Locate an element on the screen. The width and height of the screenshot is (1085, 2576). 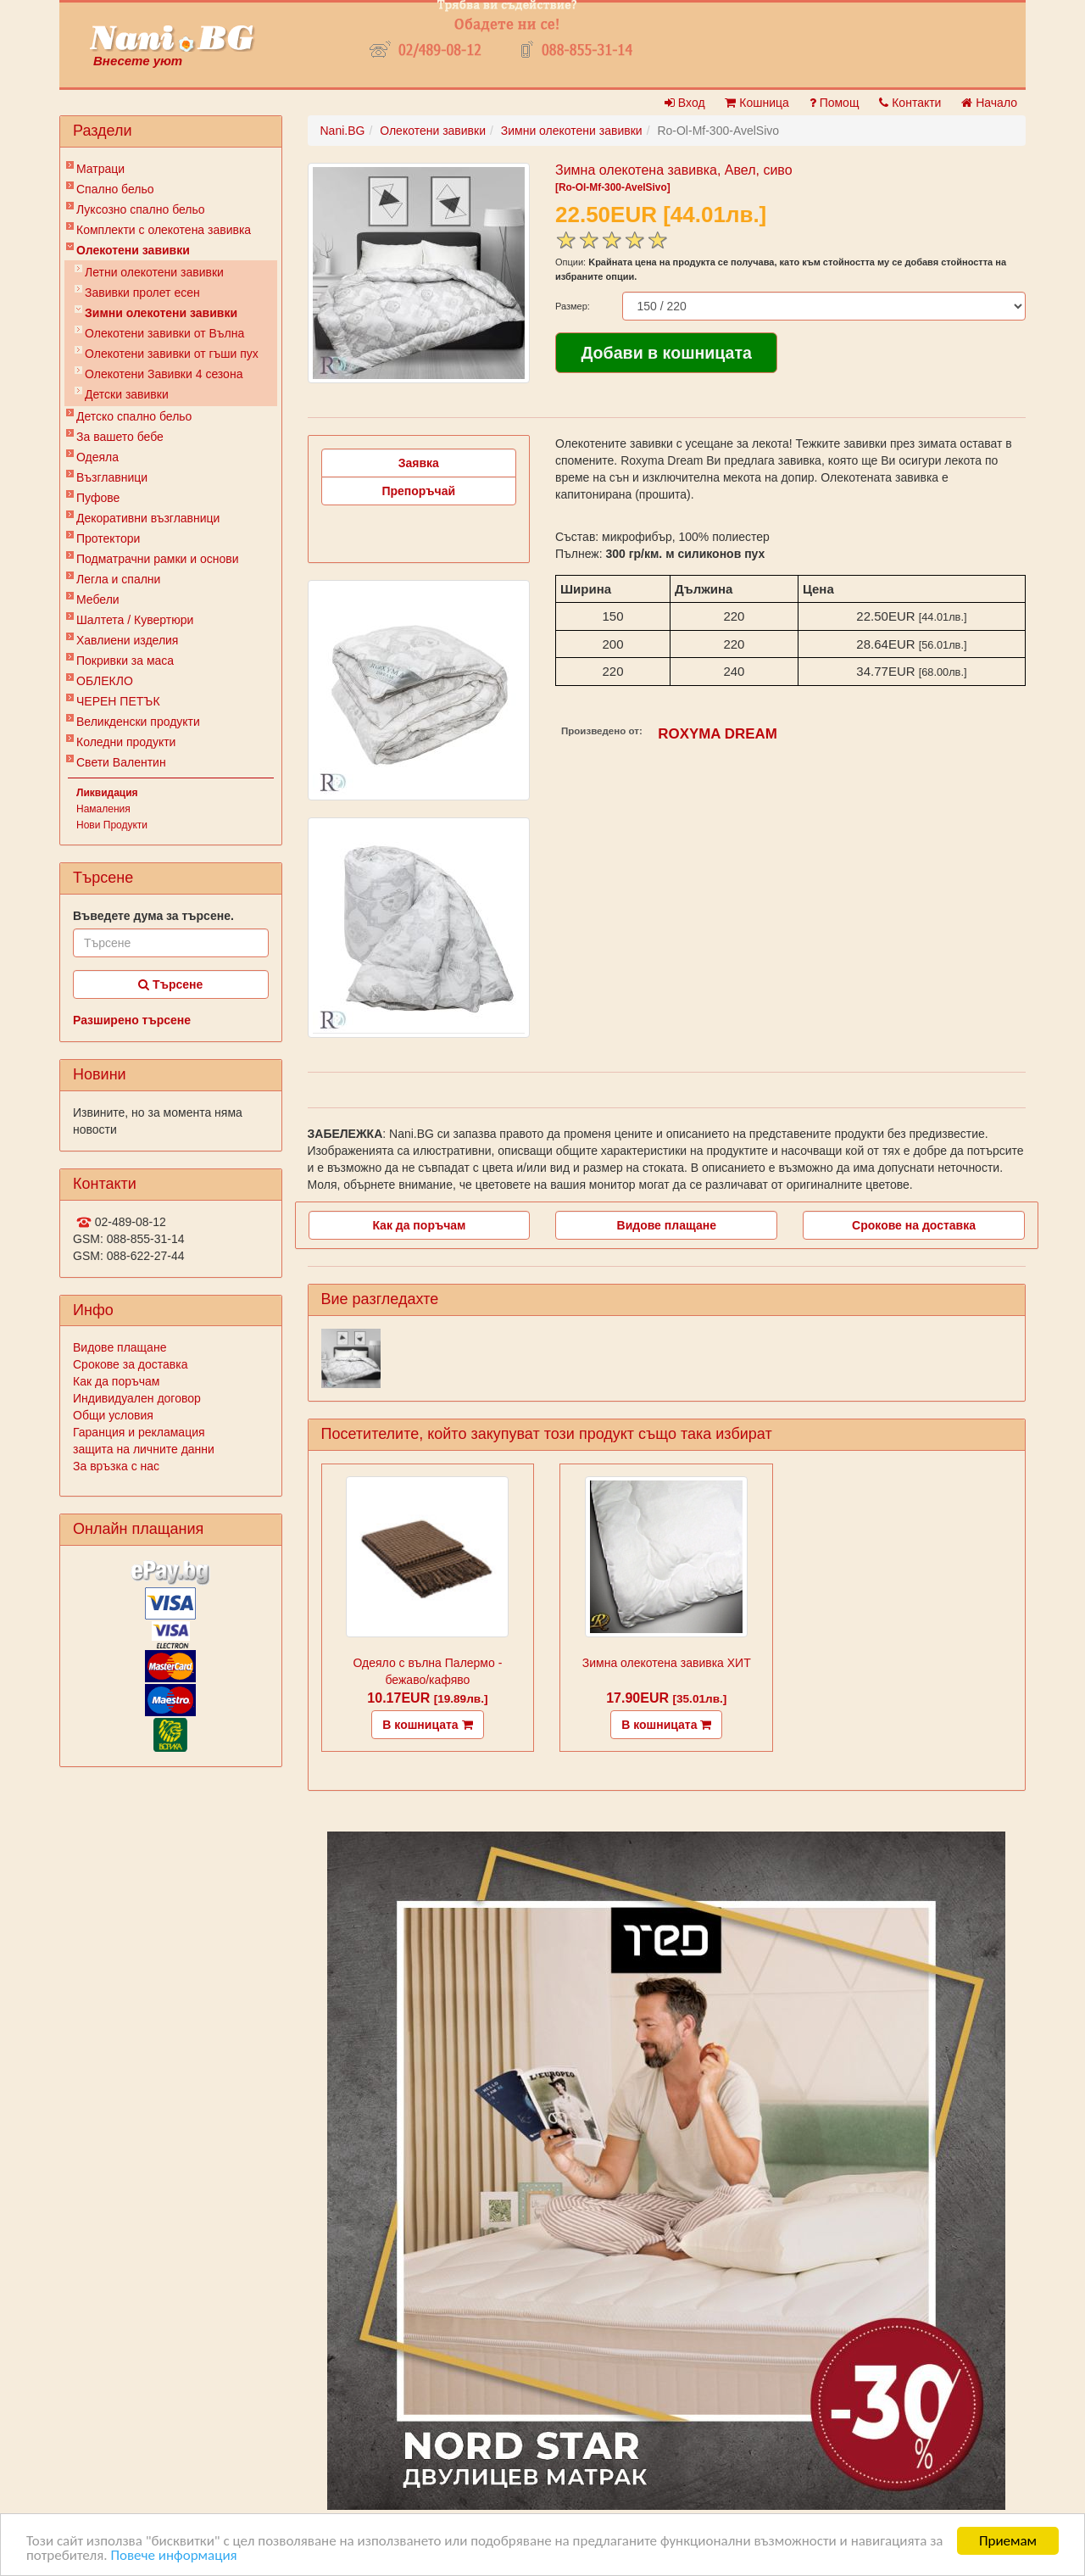
Легла и спални is located at coordinates (118, 579).